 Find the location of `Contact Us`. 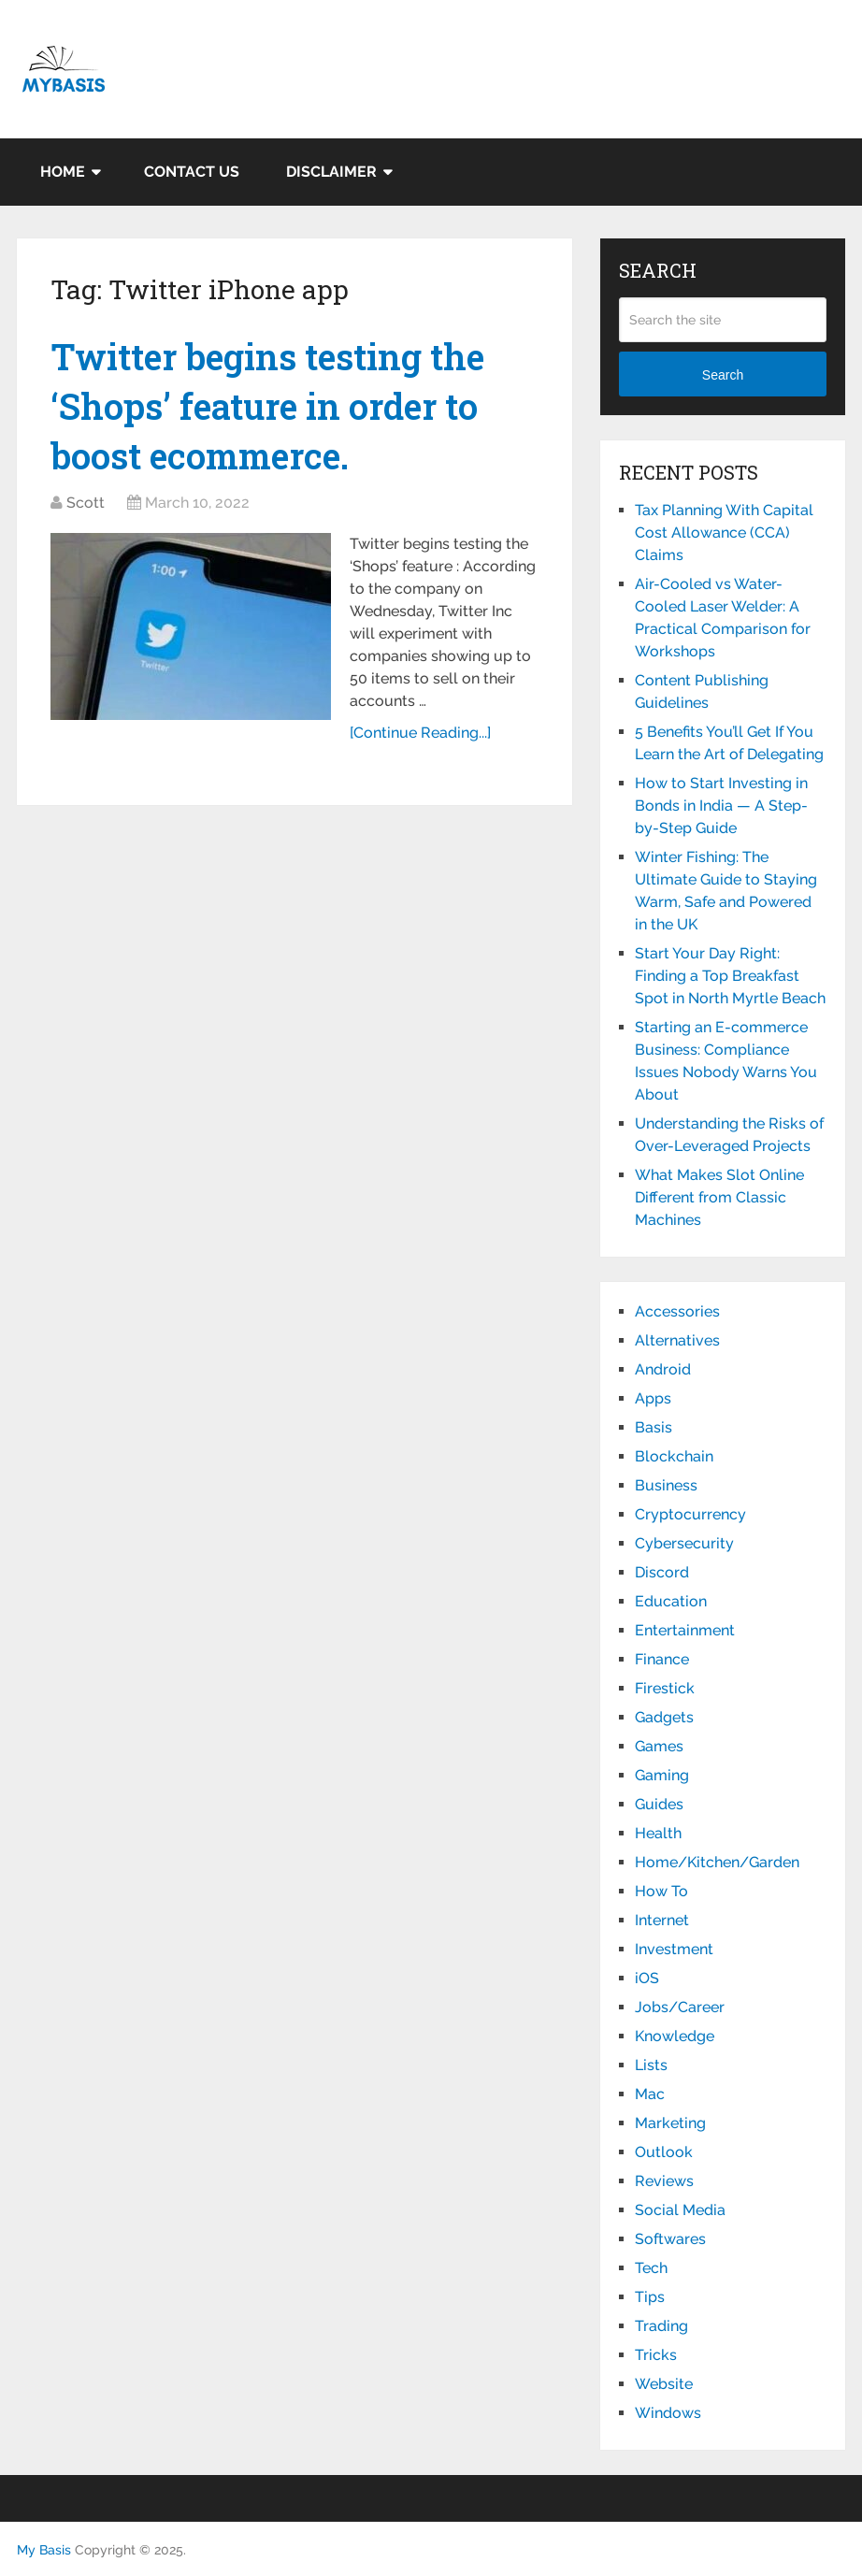

Contact Us is located at coordinates (191, 171).